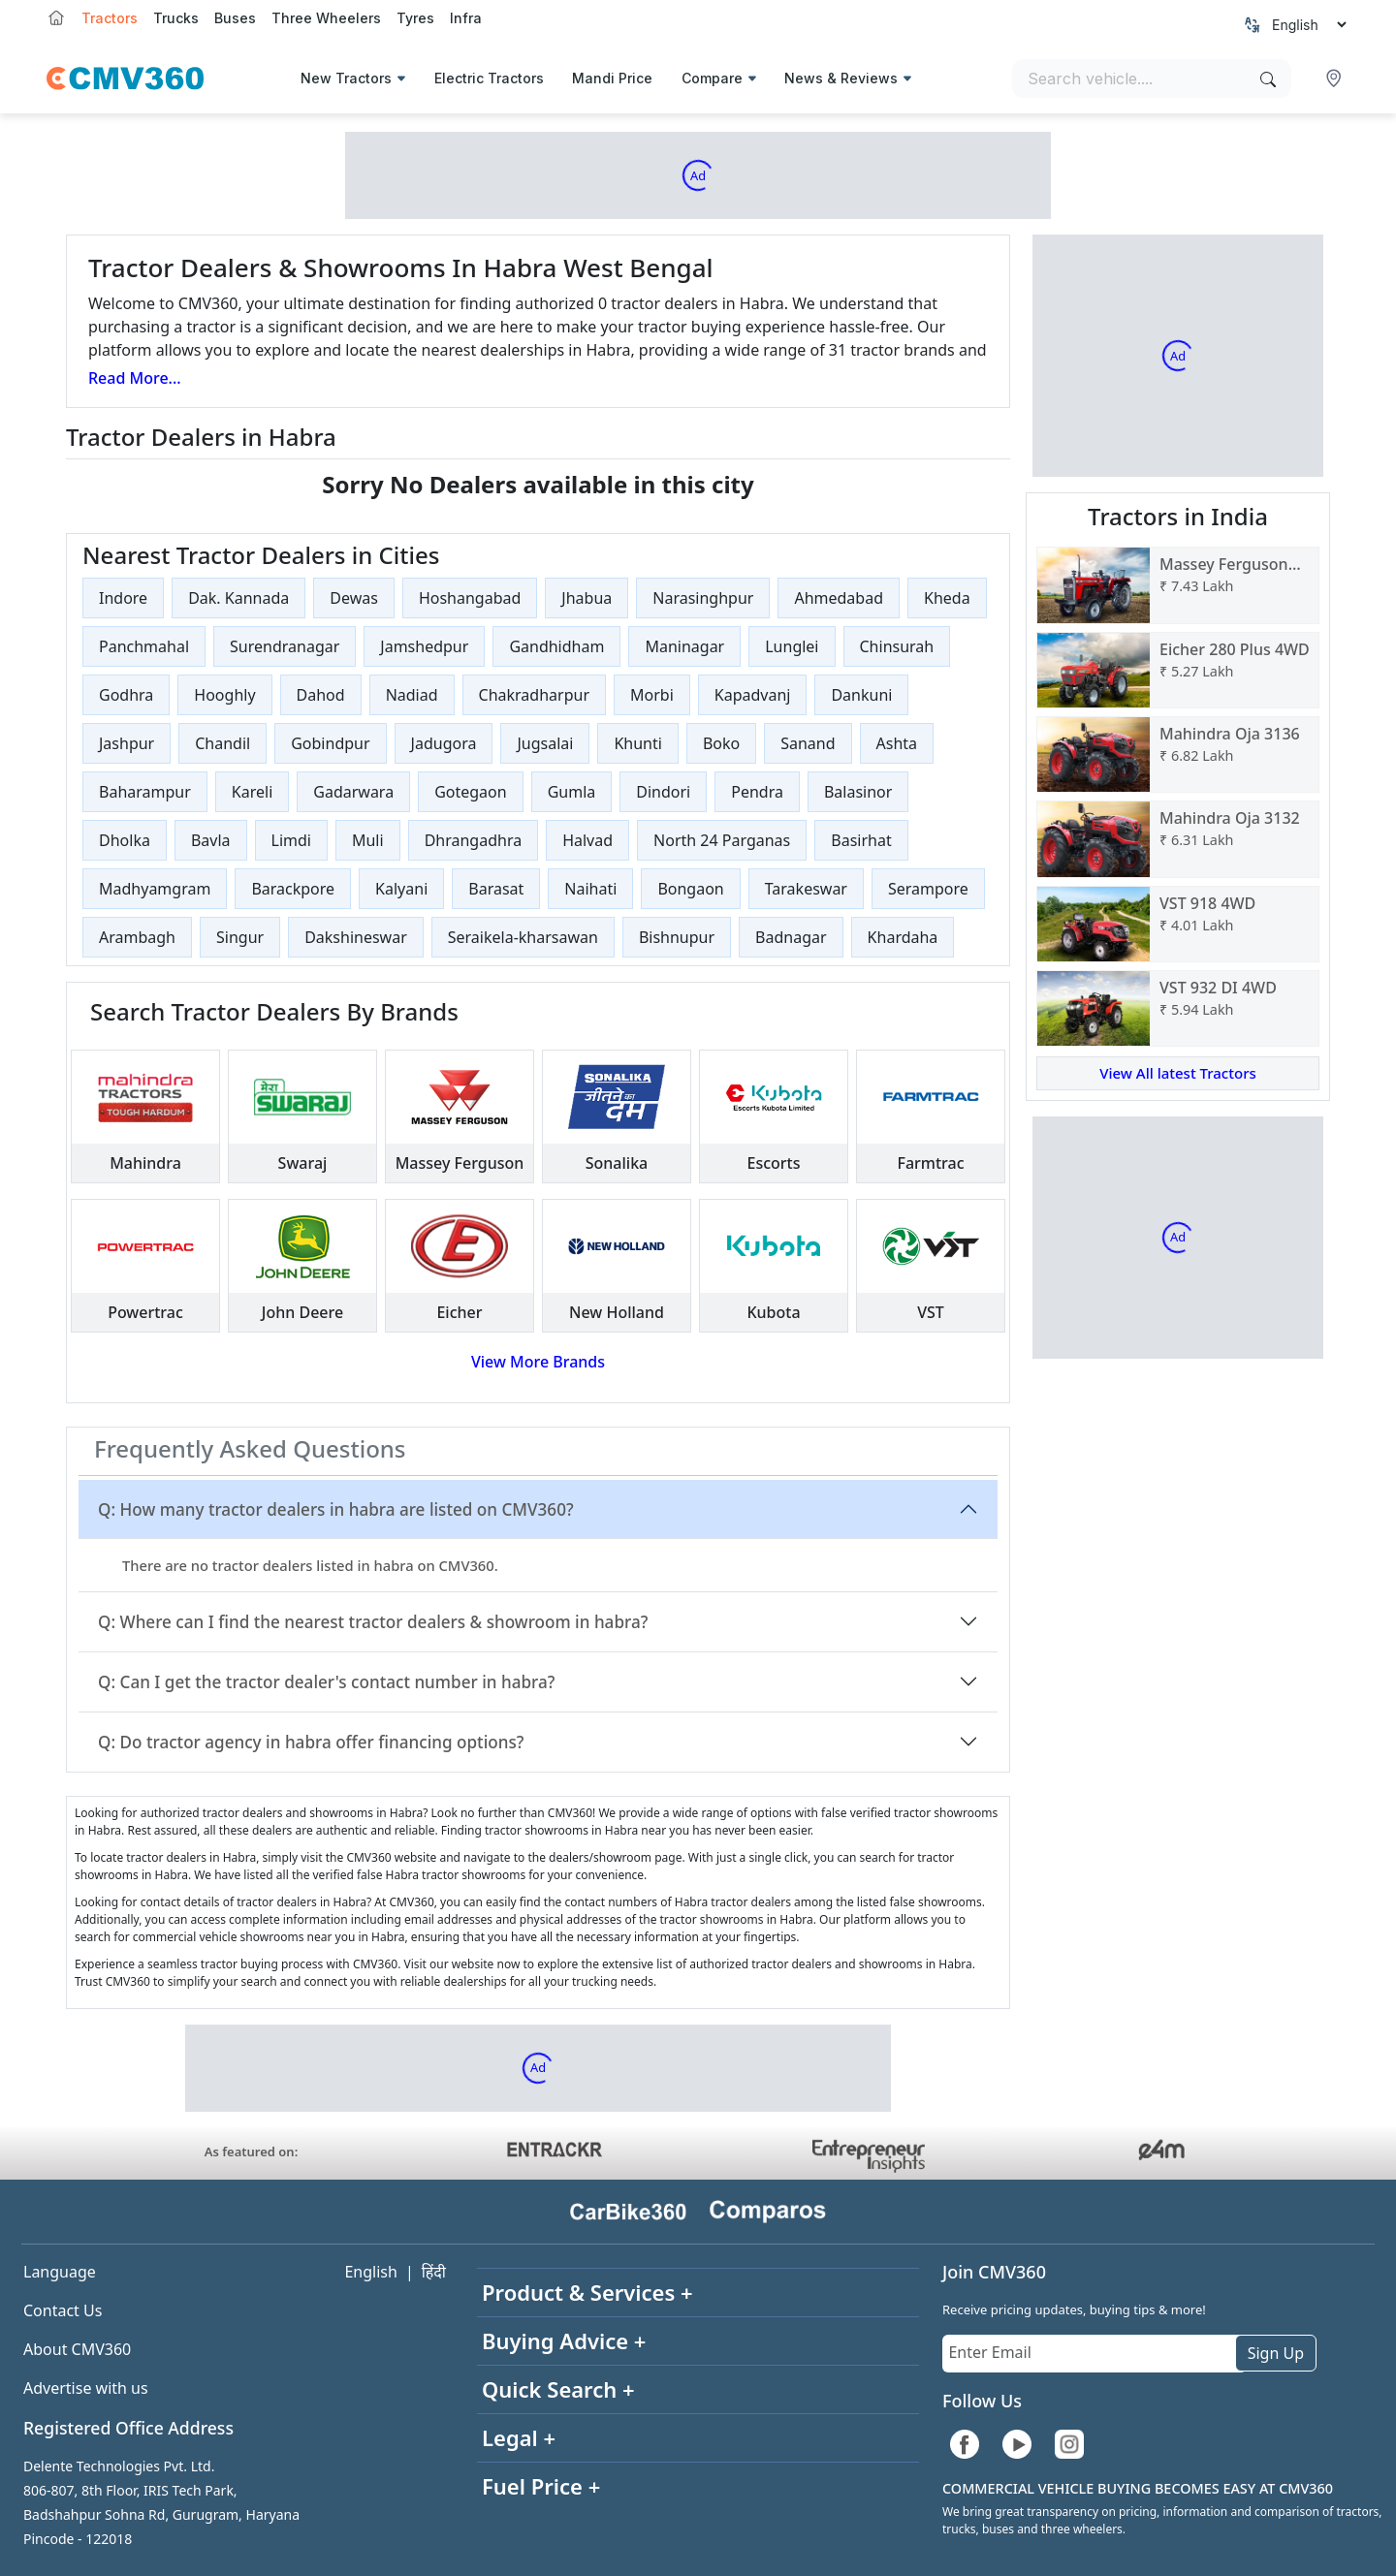 This screenshot has height=2576, width=1396. Describe the element at coordinates (861, 695) in the screenshot. I see `Dankuni` at that location.